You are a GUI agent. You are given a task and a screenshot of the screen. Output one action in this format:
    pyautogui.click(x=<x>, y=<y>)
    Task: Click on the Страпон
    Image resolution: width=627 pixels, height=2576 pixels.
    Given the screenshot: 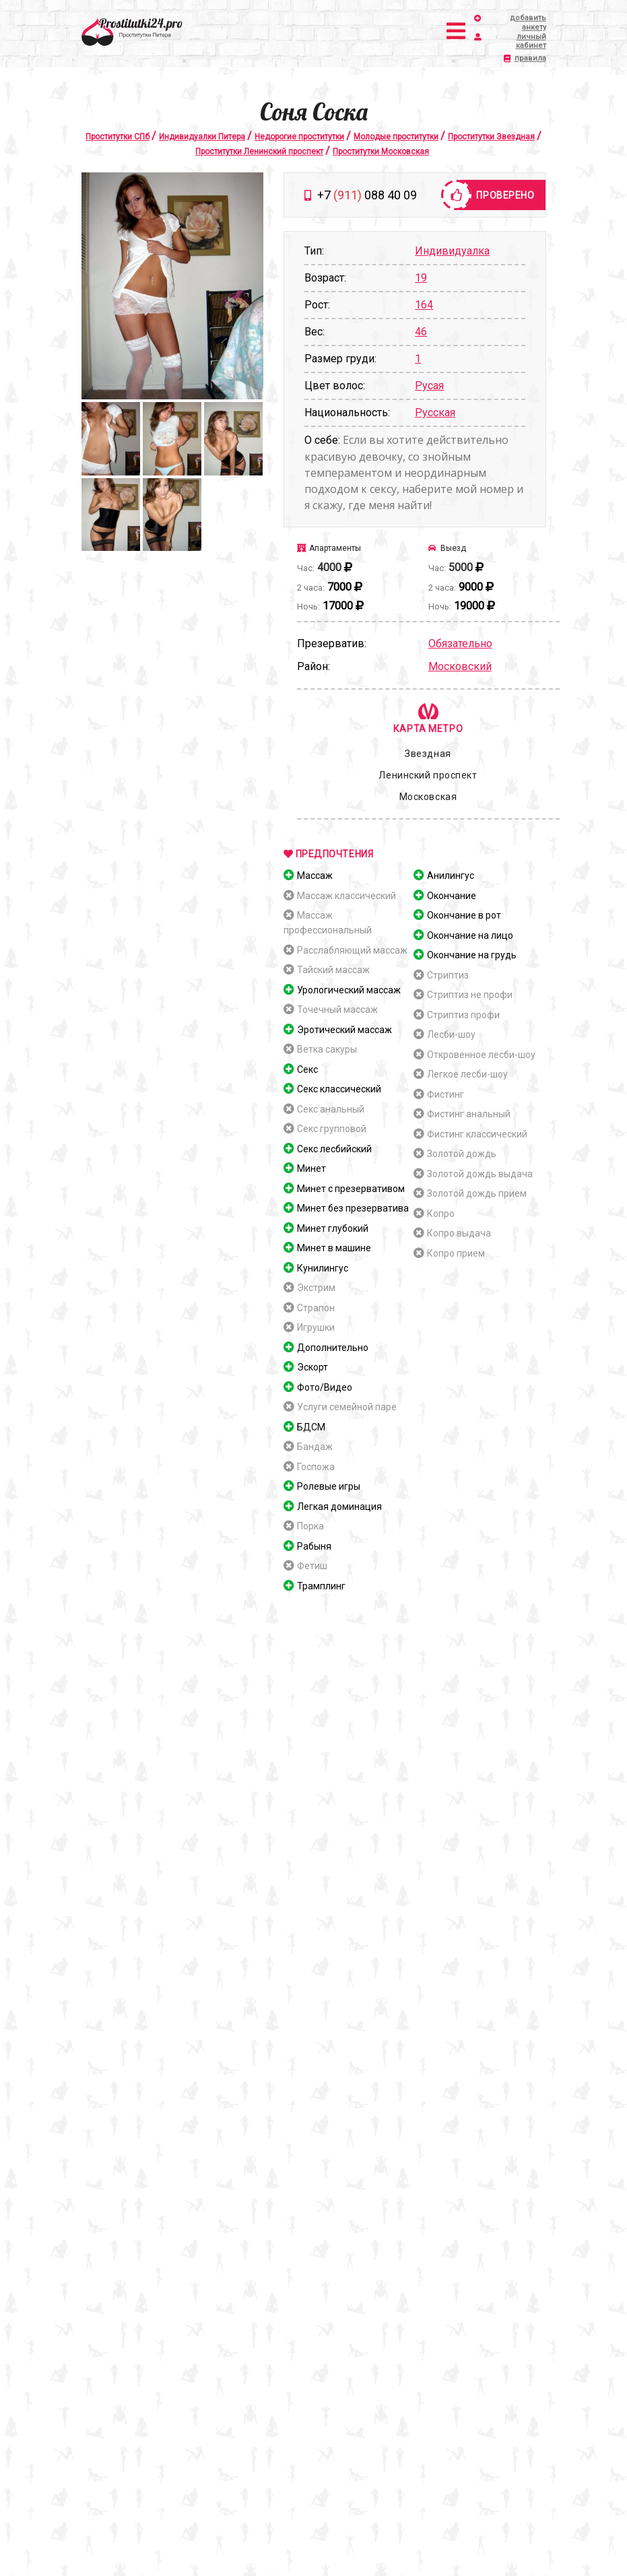 What is the action you would take?
    pyautogui.click(x=316, y=1307)
    